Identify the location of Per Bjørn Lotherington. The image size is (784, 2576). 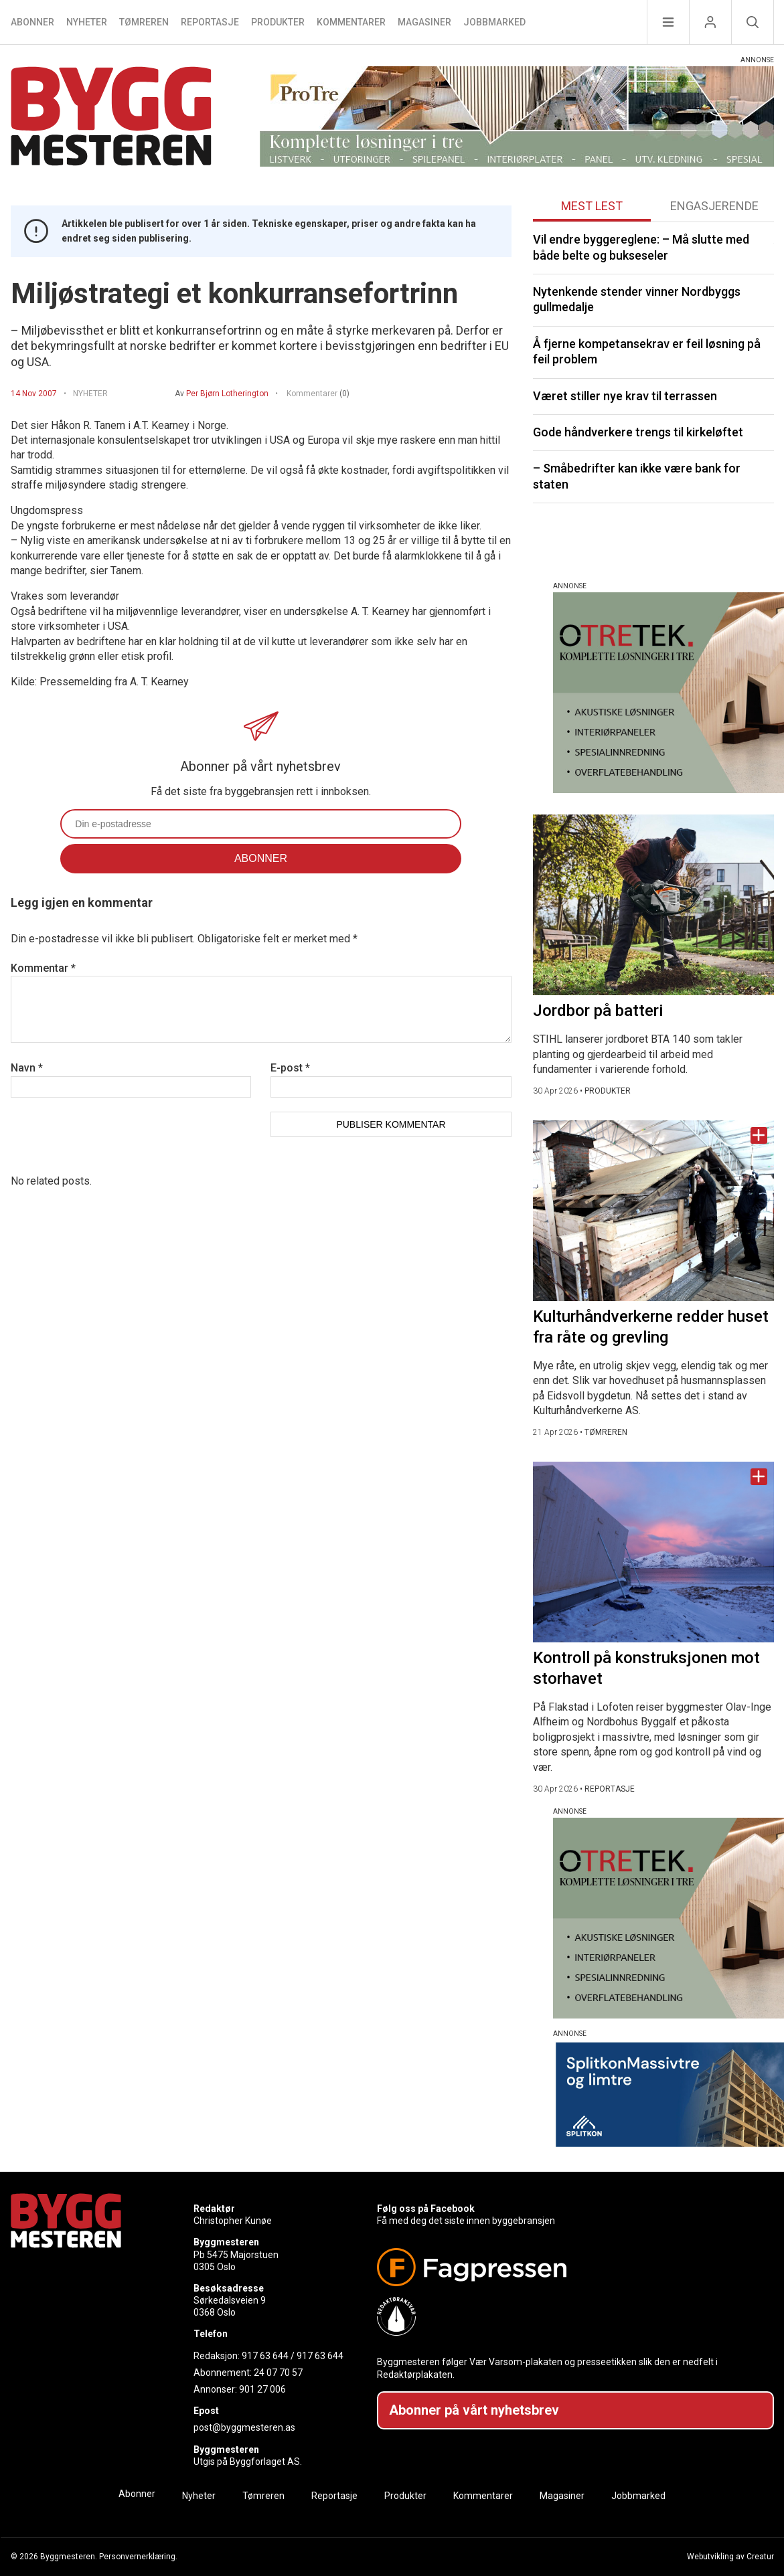
(227, 393).